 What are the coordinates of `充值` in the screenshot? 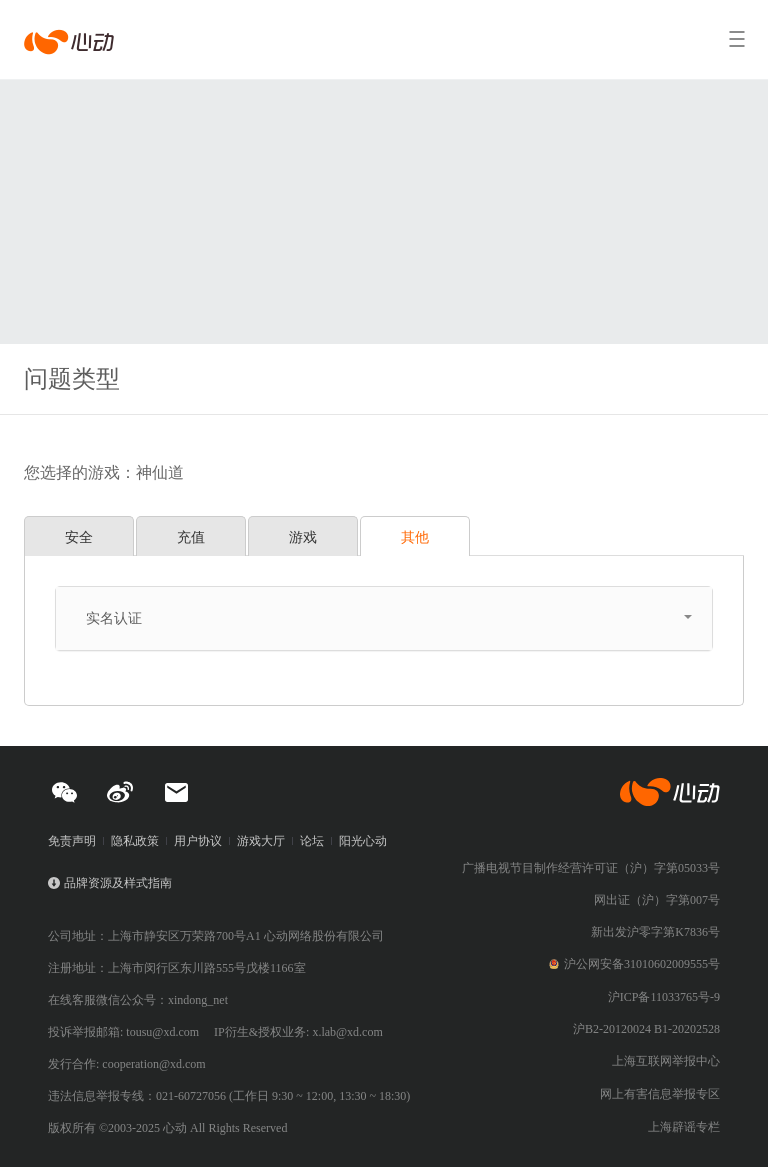 It's located at (191, 537).